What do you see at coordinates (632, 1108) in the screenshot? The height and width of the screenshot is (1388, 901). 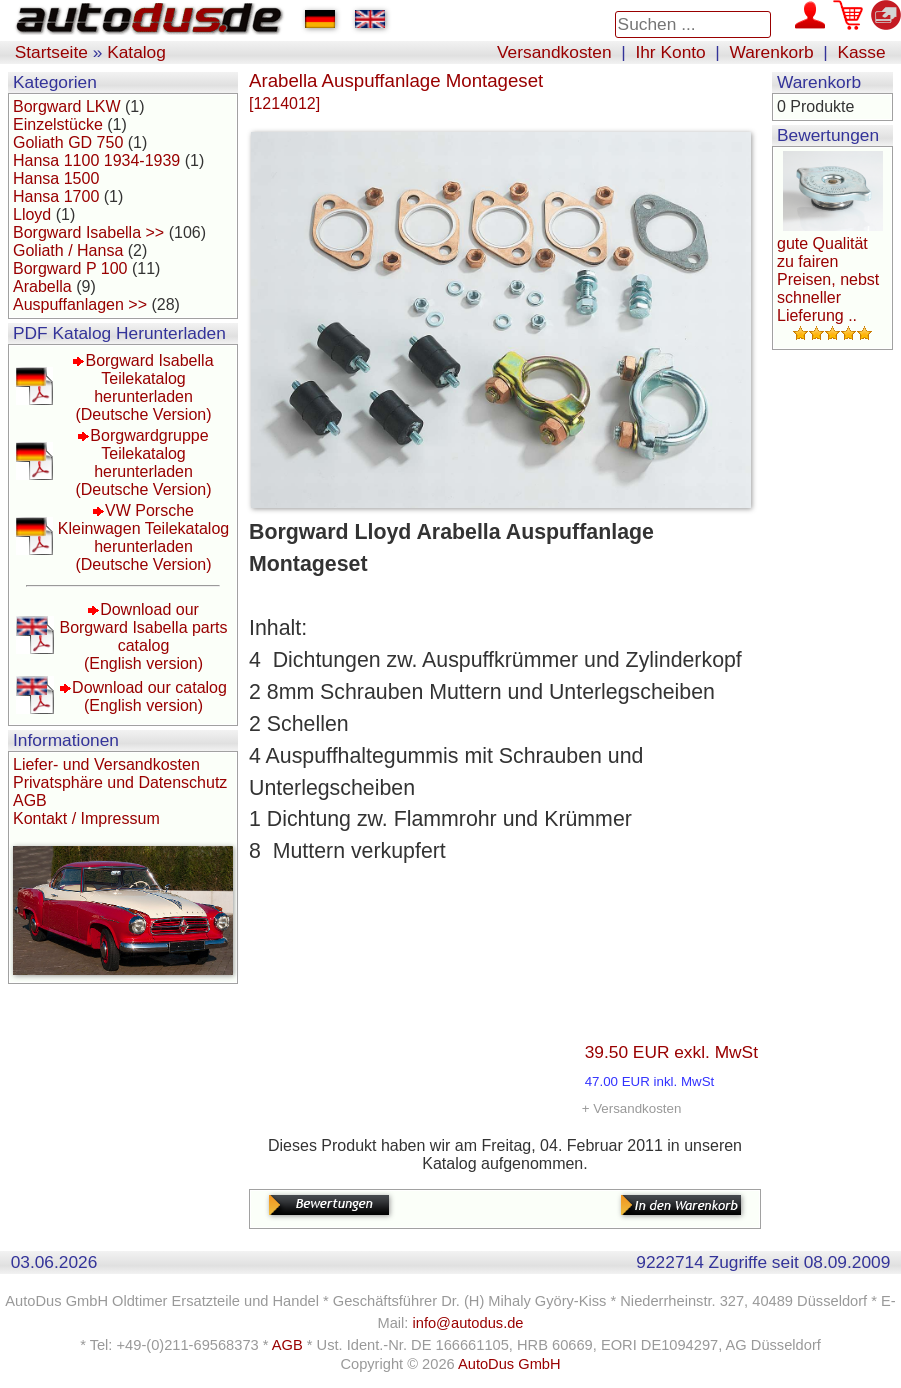 I see `+ Versandkosten` at bounding box center [632, 1108].